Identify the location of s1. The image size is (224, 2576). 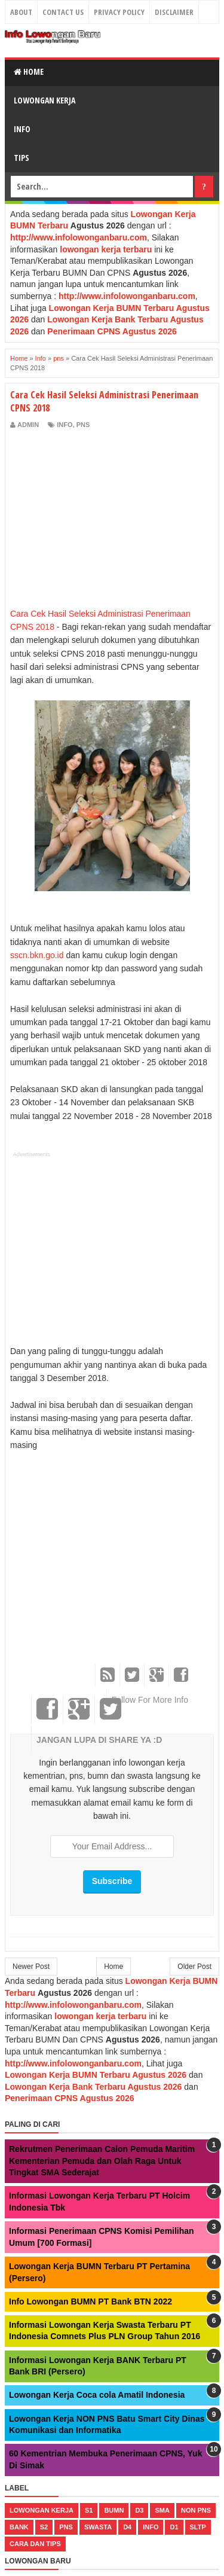
(89, 2510).